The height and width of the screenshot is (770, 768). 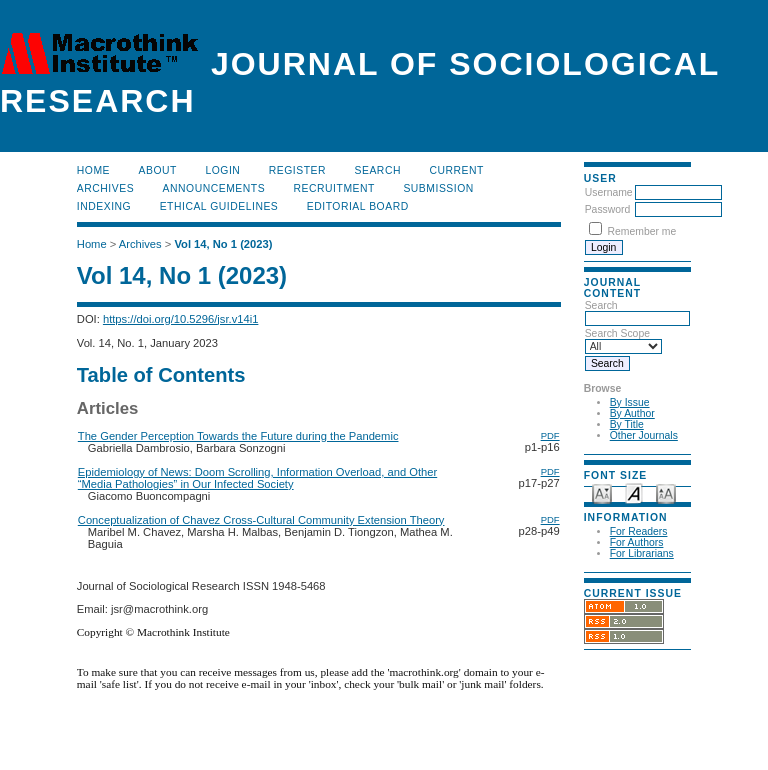 What do you see at coordinates (238, 436) in the screenshot?
I see `The Gender Perception Towards the Future during the Pandemic` at bounding box center [238, 436].